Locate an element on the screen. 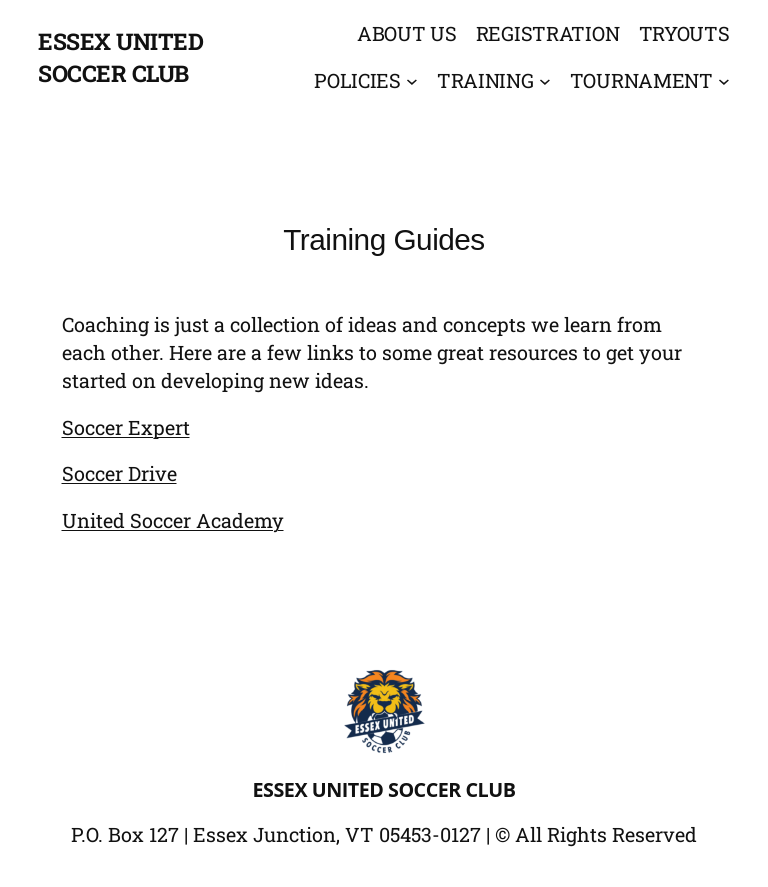  [Tournament submenu] is located at coordinates (724, 81).